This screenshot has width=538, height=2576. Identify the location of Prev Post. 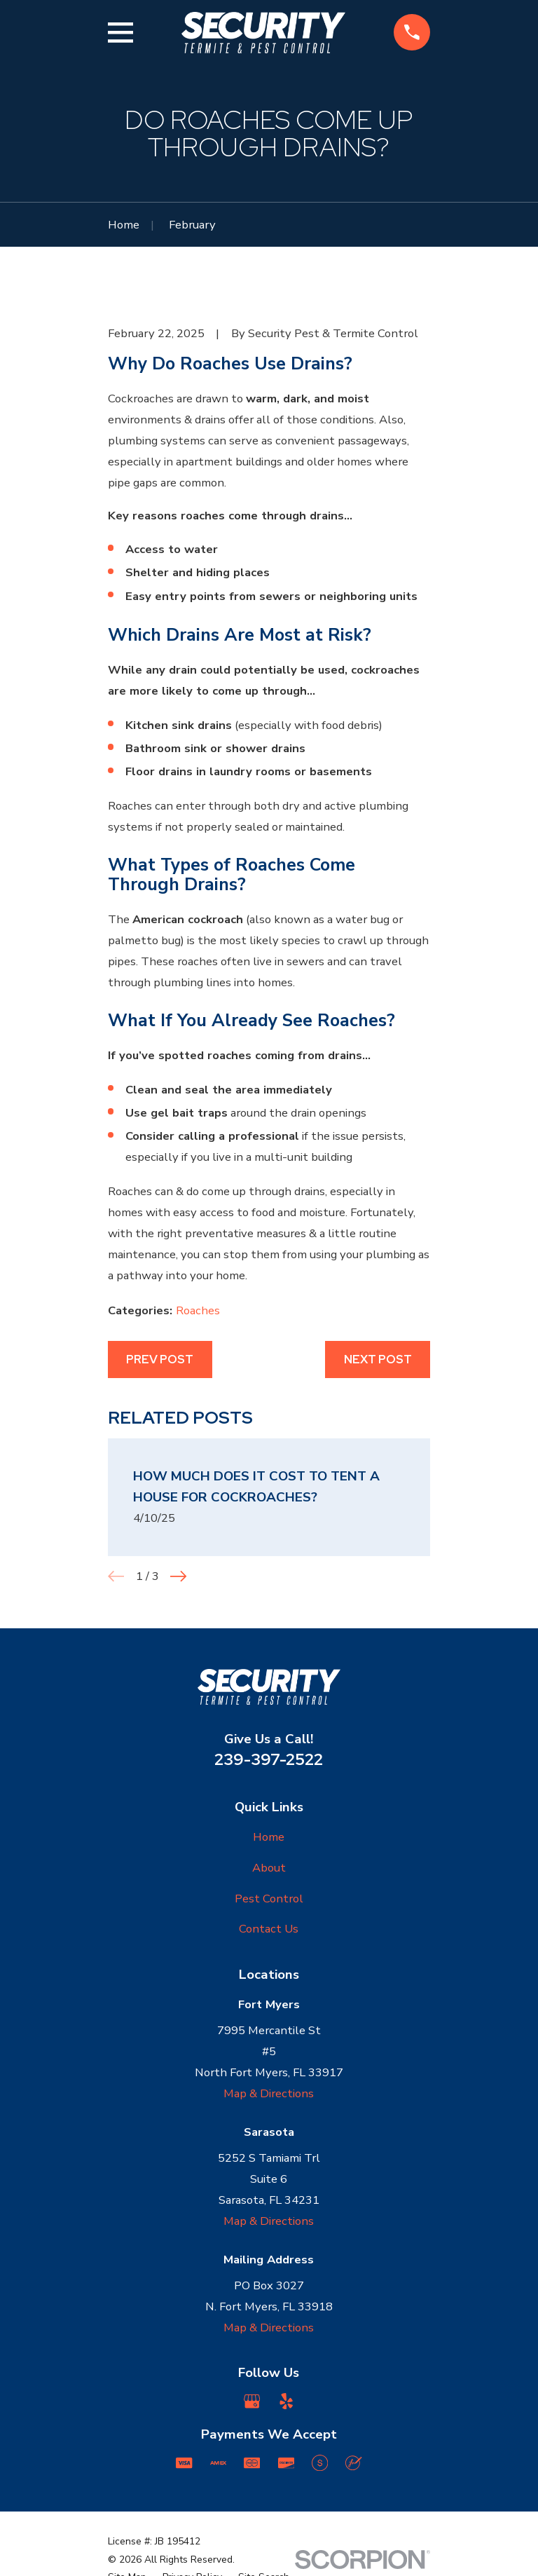
(159, 1359).